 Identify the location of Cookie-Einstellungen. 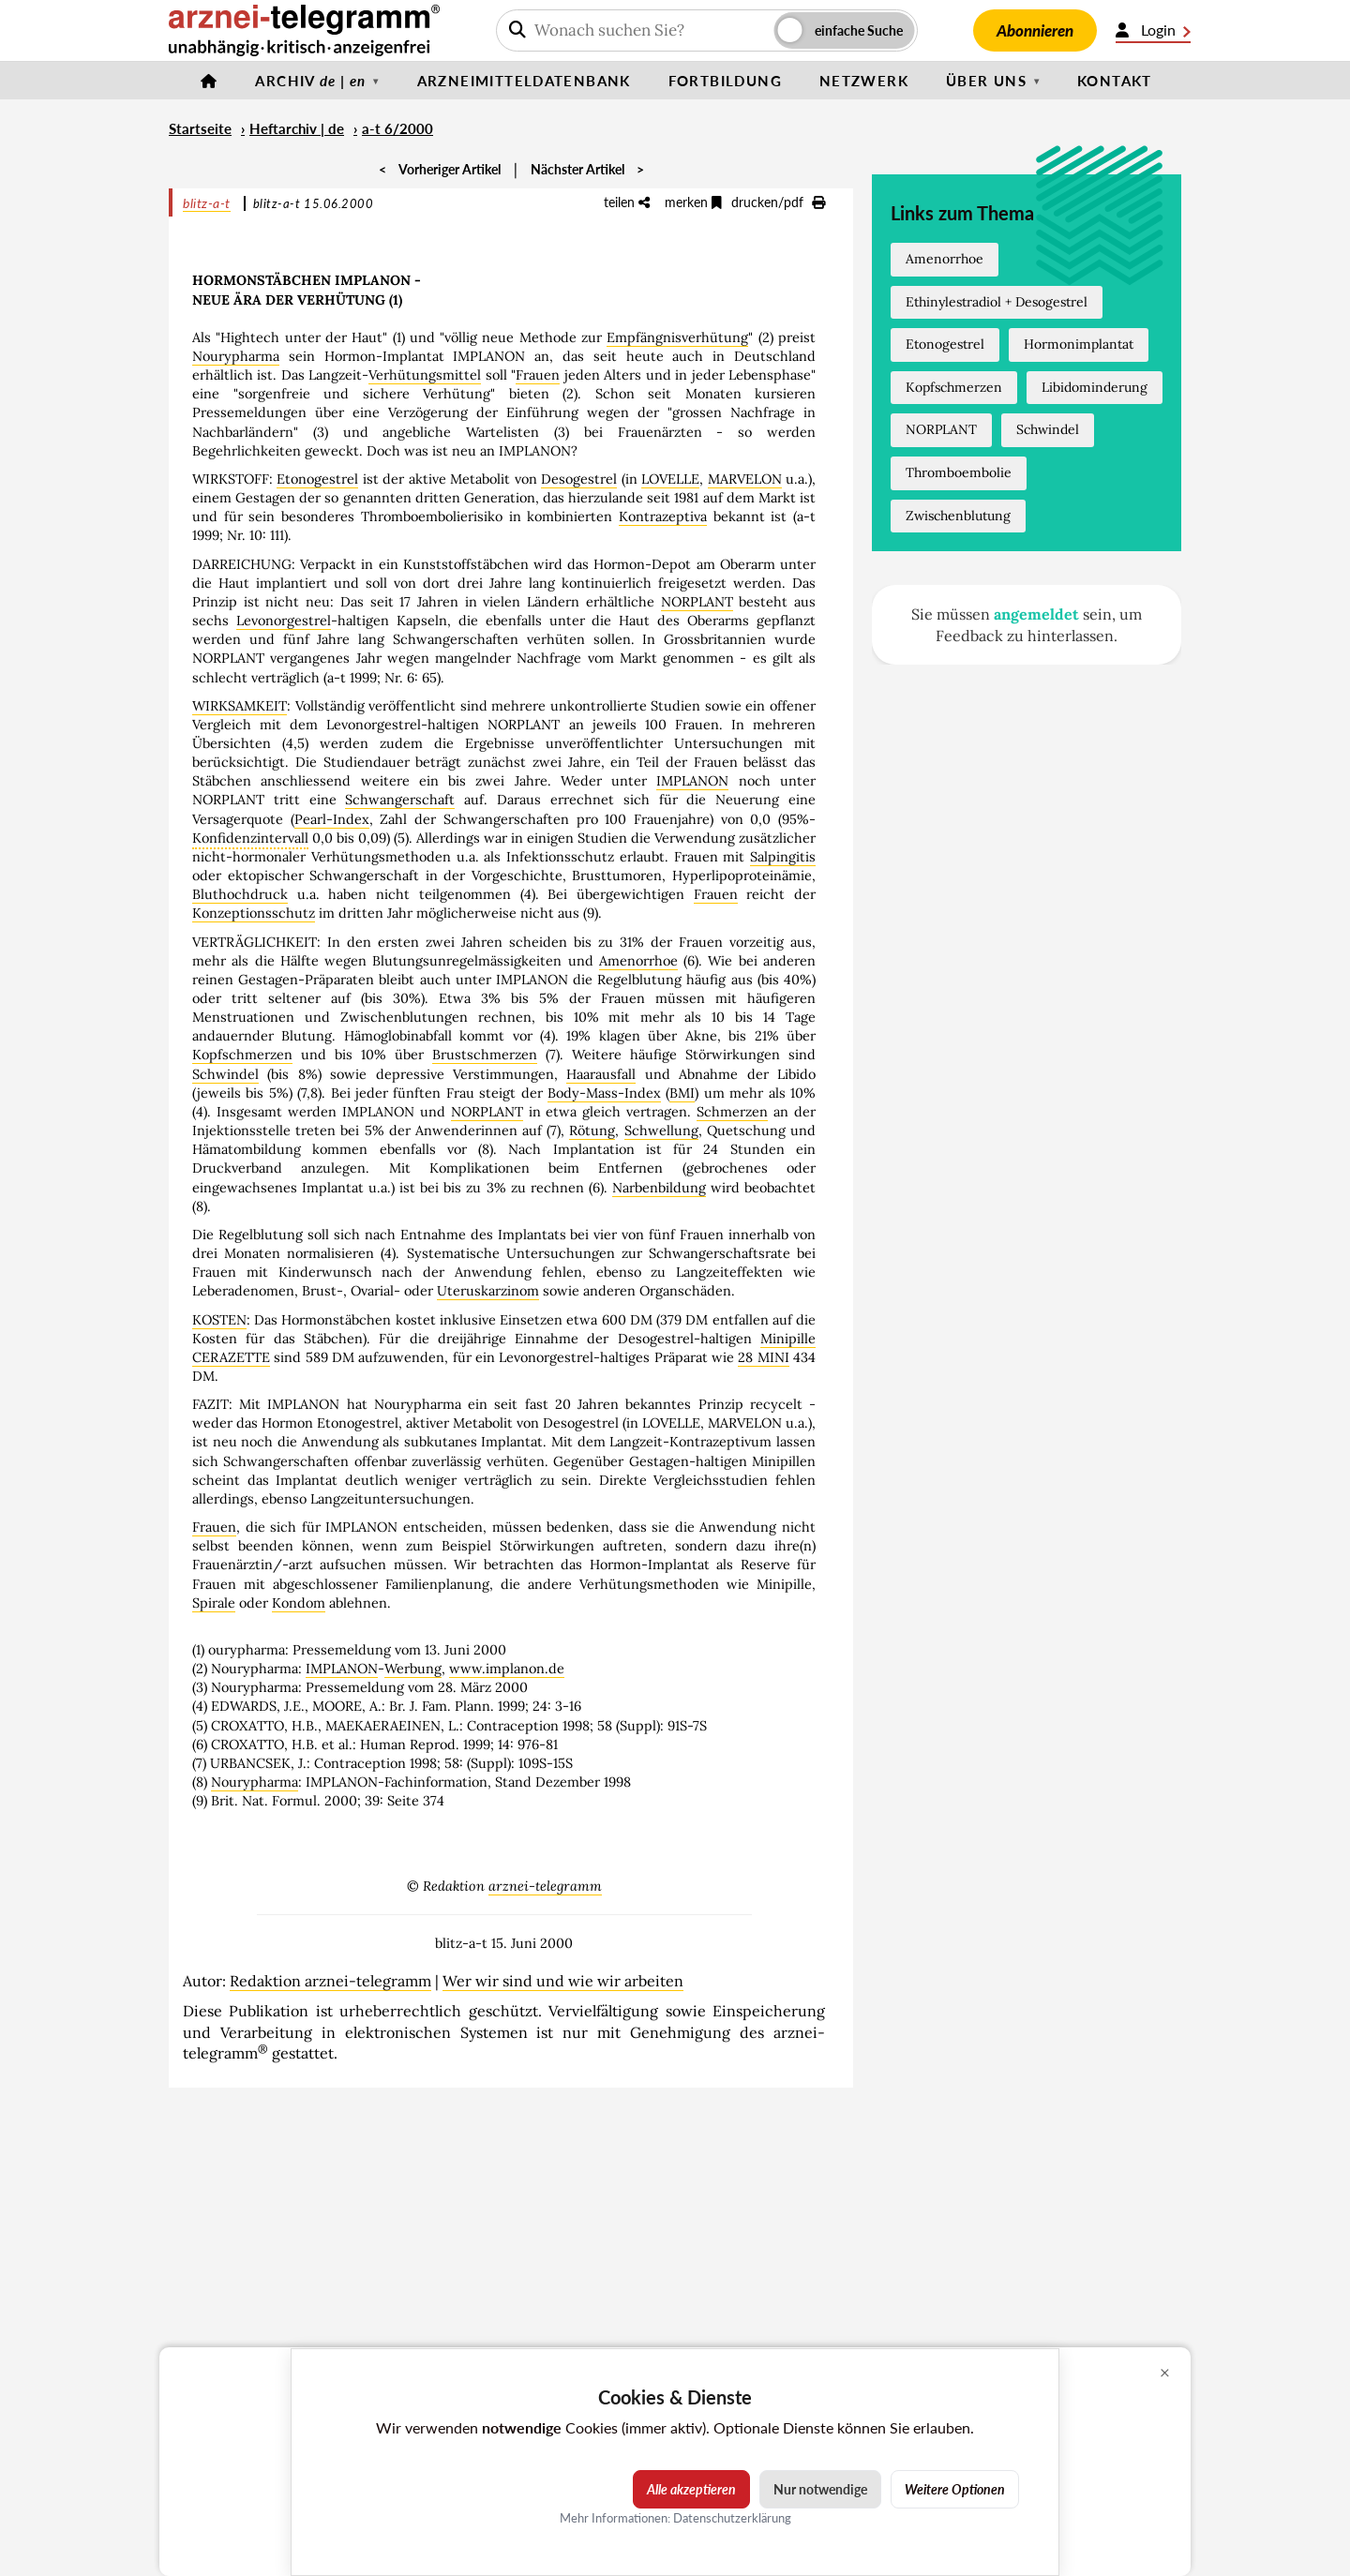
(1243, 2567).